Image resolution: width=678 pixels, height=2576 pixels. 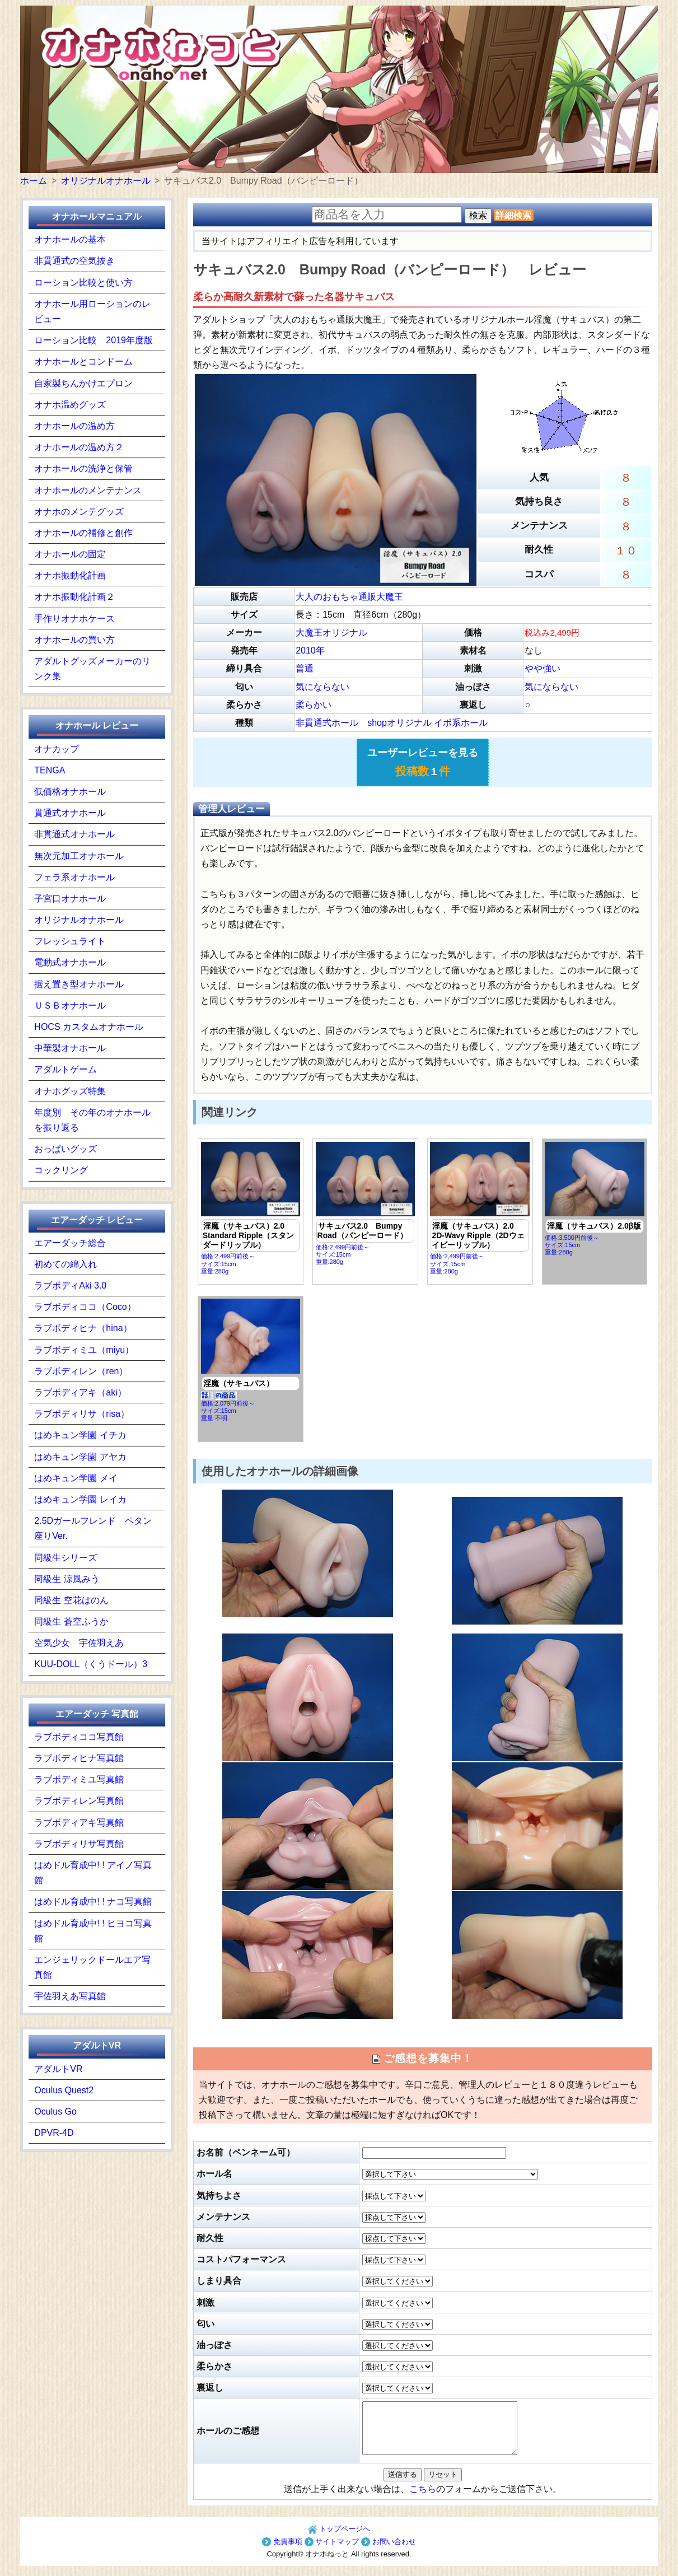 What do you see at coordinates (70, 1996) in the screenshot?
I see `宇佐羽えあ写真館` at bounding box center [70, 1996].